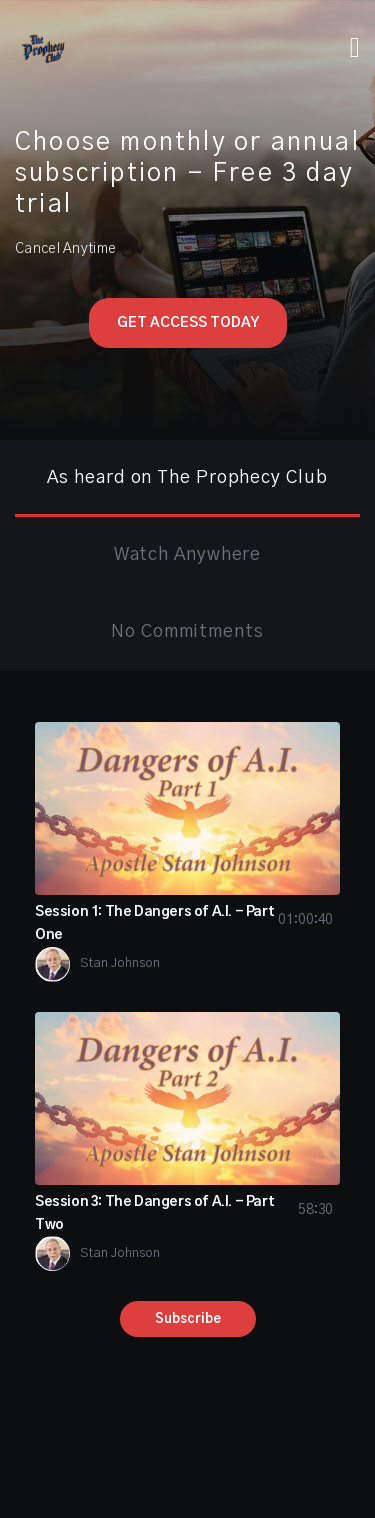 This screenshot has width=375, height=1518. I want to click on Session 3: The Dangers of A.I. - Part Two, so click(187, 1213).